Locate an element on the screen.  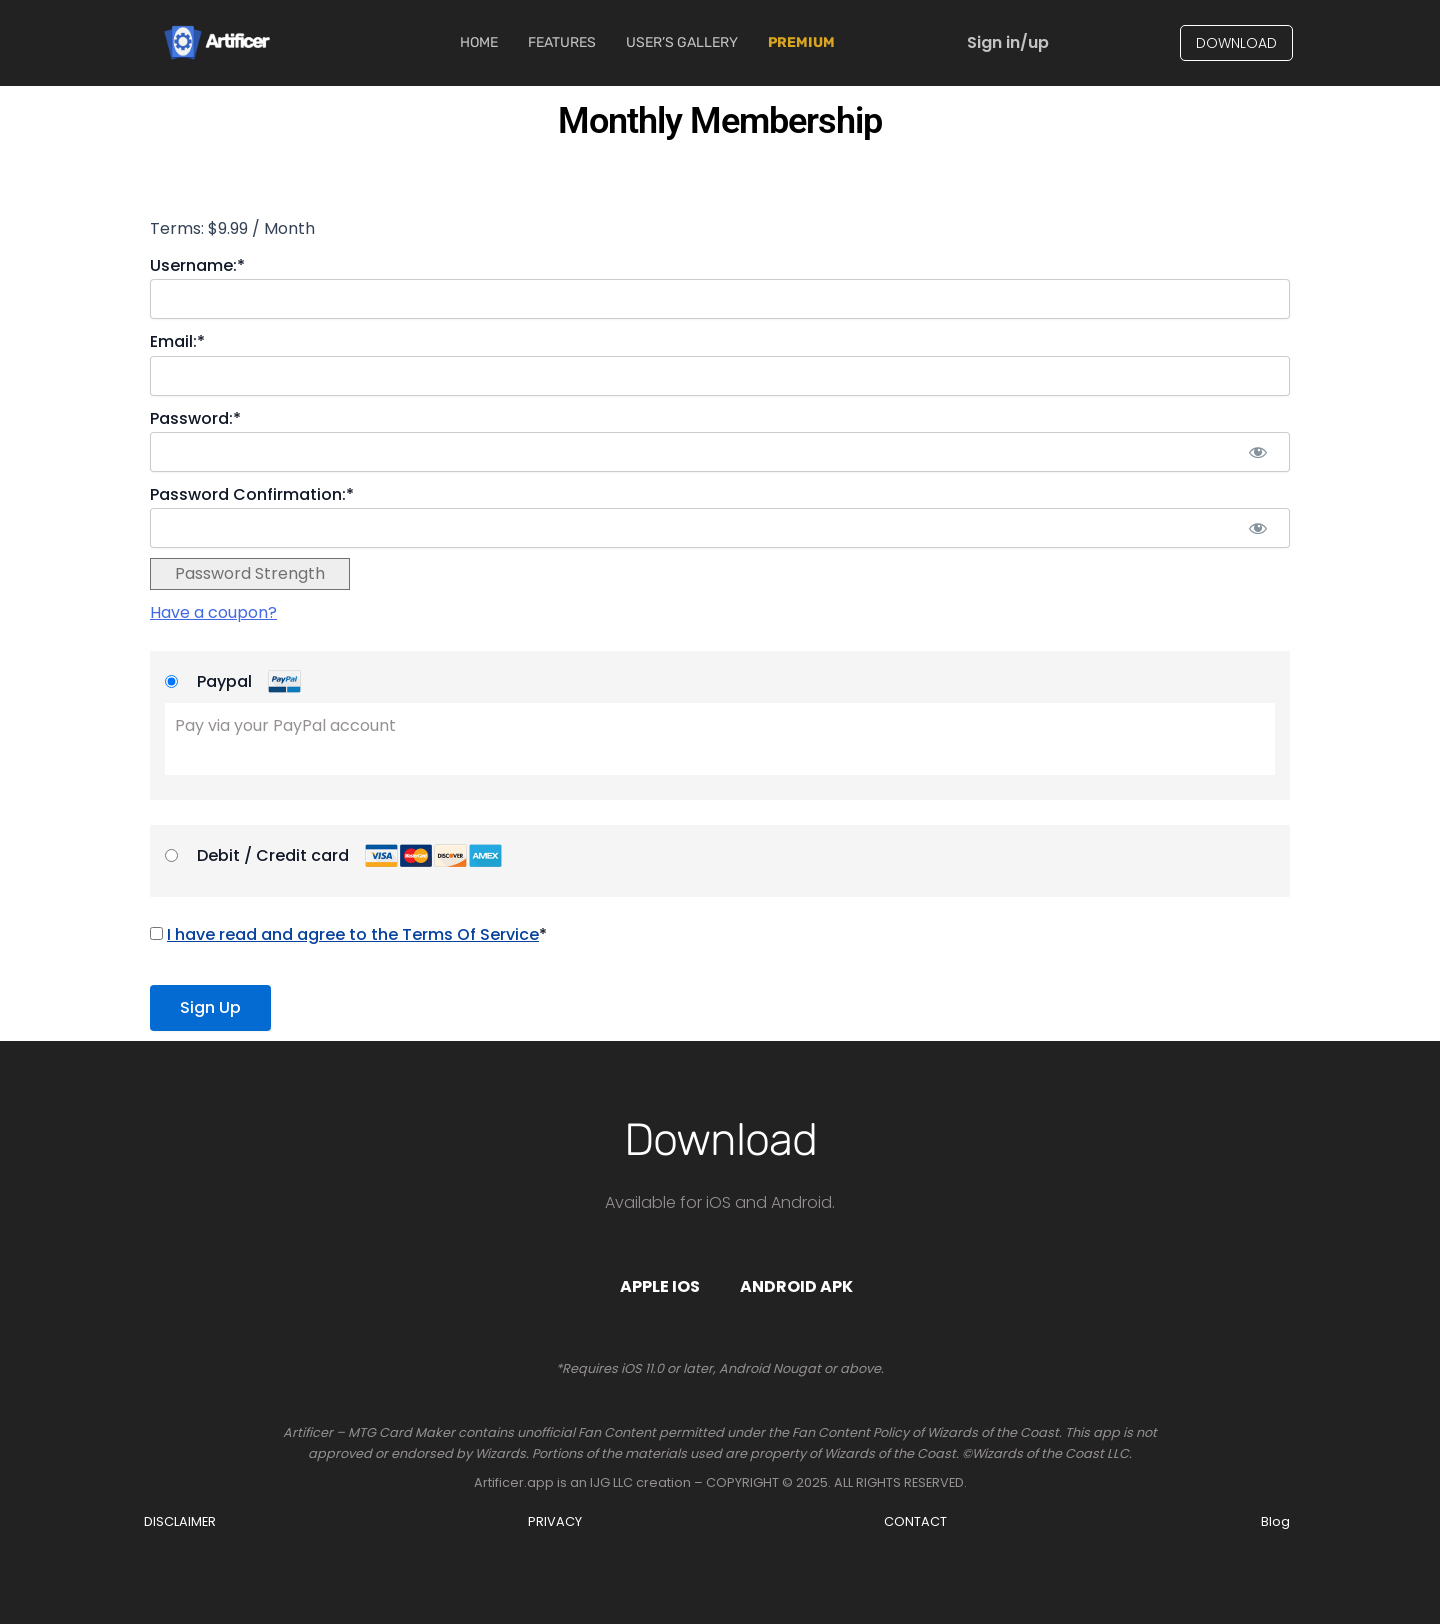
User’s Gallery is located at coordinates (682, 42).